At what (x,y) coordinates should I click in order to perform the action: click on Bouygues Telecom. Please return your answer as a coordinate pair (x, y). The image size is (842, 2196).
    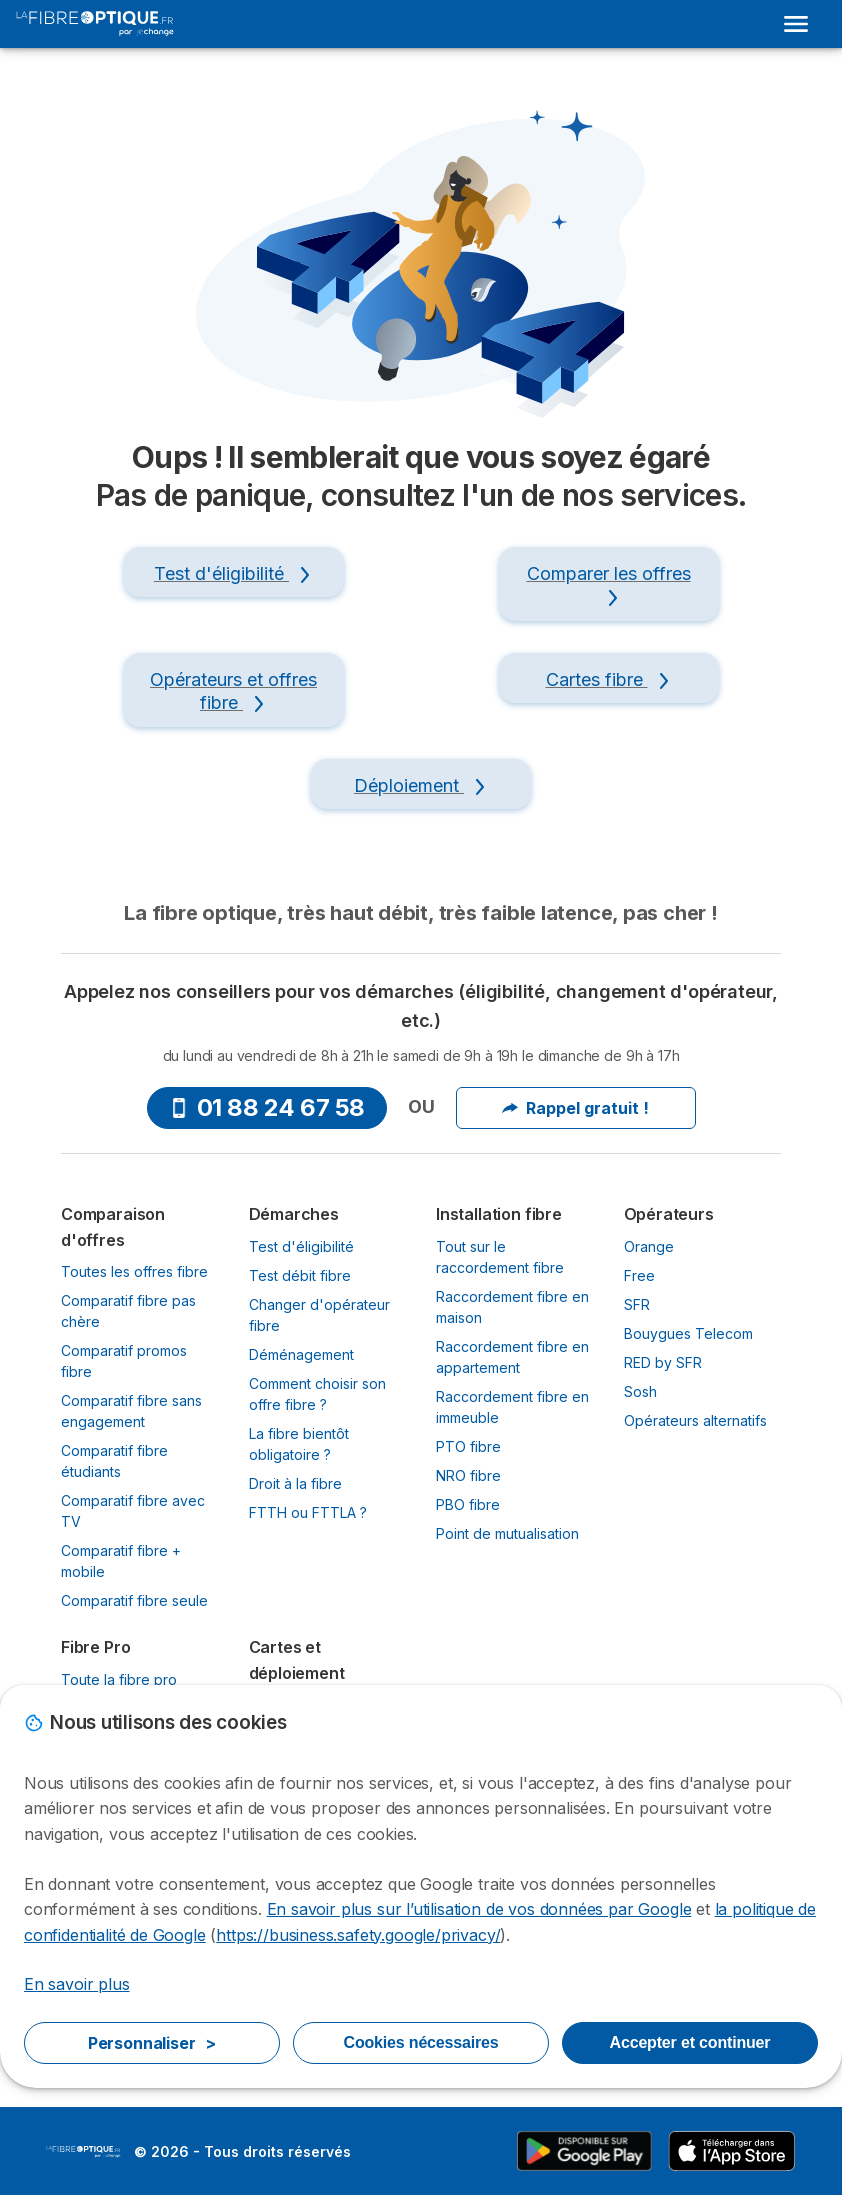
    Looking at the image, I should click on (688, 1333).